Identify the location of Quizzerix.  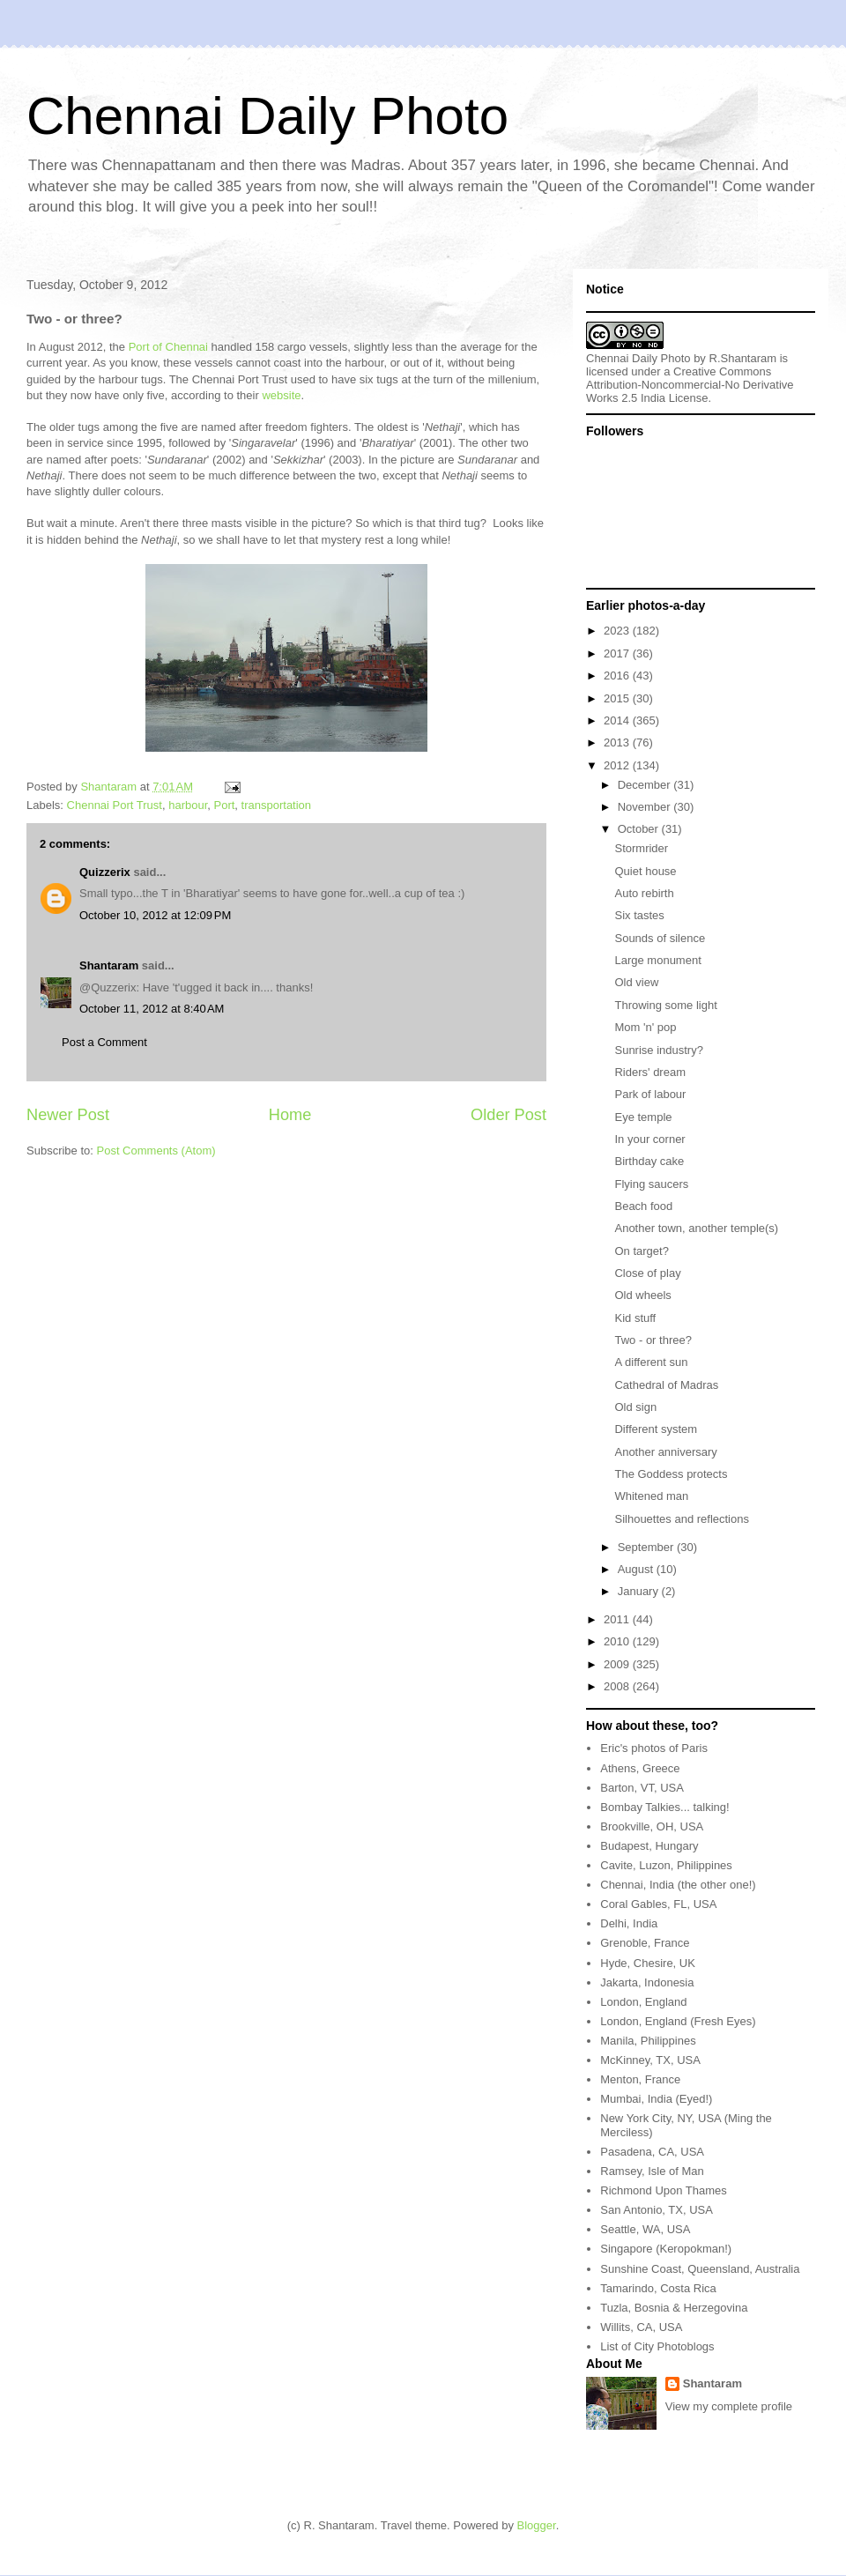
(104, 872).